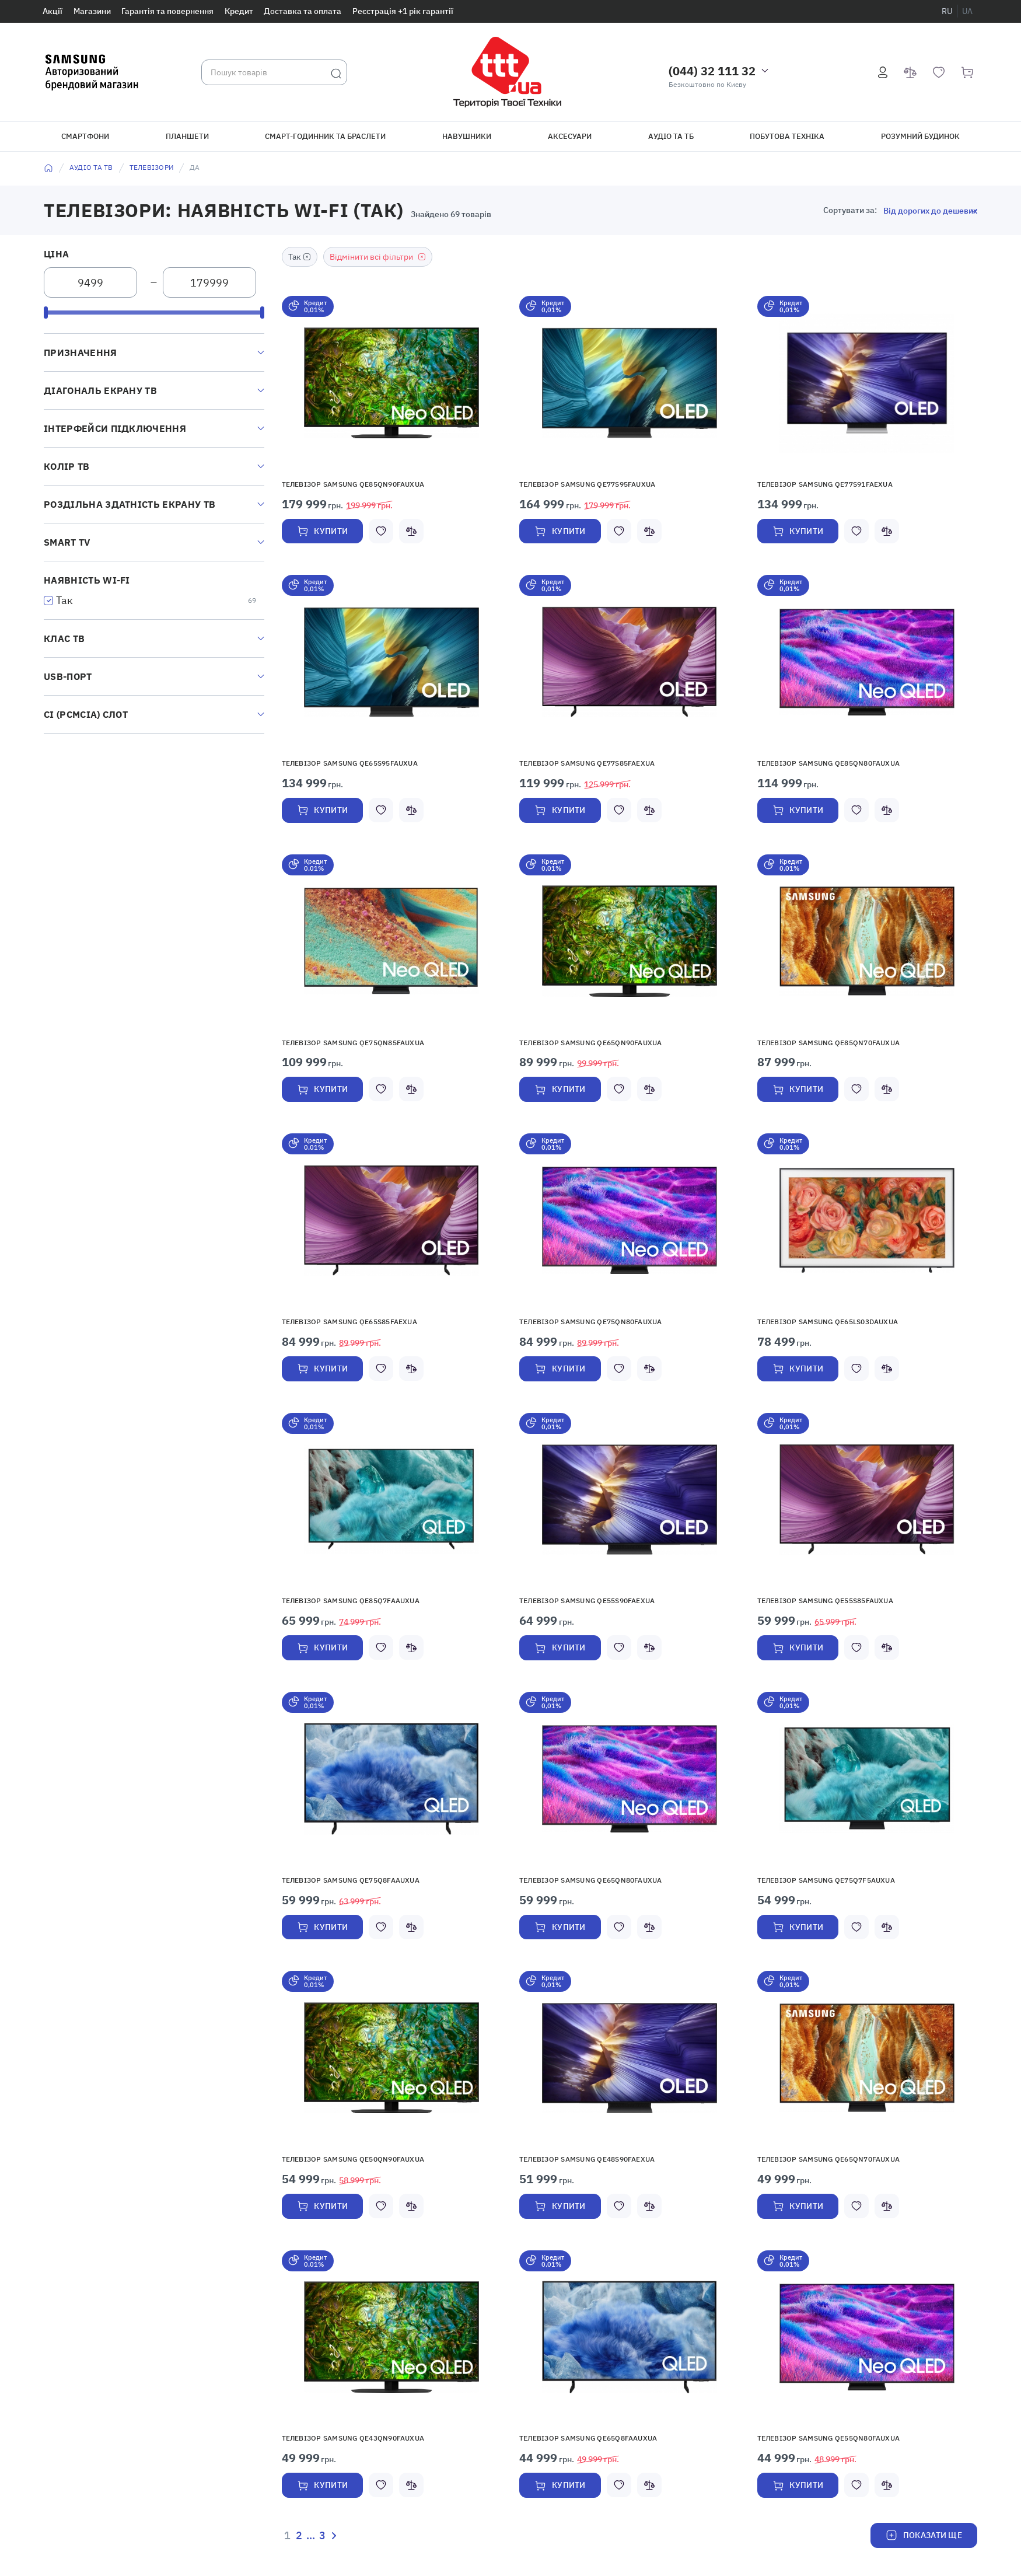  Describe the element at coordinates (828, 2159) in the screenshot. I see `Телевізор Samsung QE65QN70FAUXUA` at that location.